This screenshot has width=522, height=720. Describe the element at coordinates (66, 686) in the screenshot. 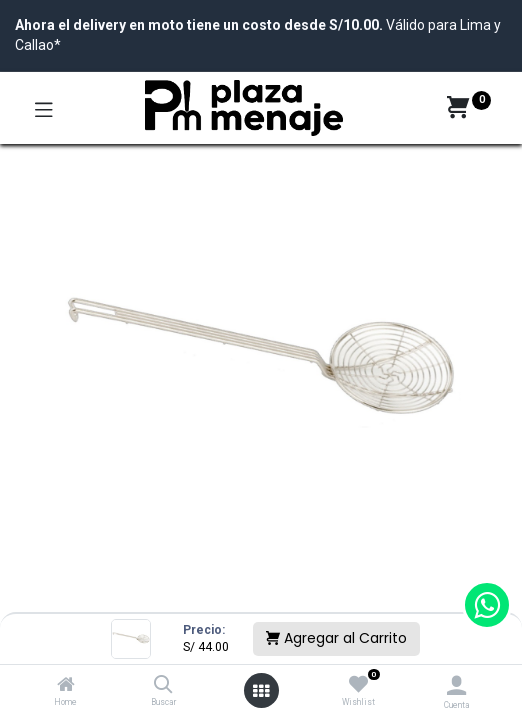

I see `[Home]` at that location.